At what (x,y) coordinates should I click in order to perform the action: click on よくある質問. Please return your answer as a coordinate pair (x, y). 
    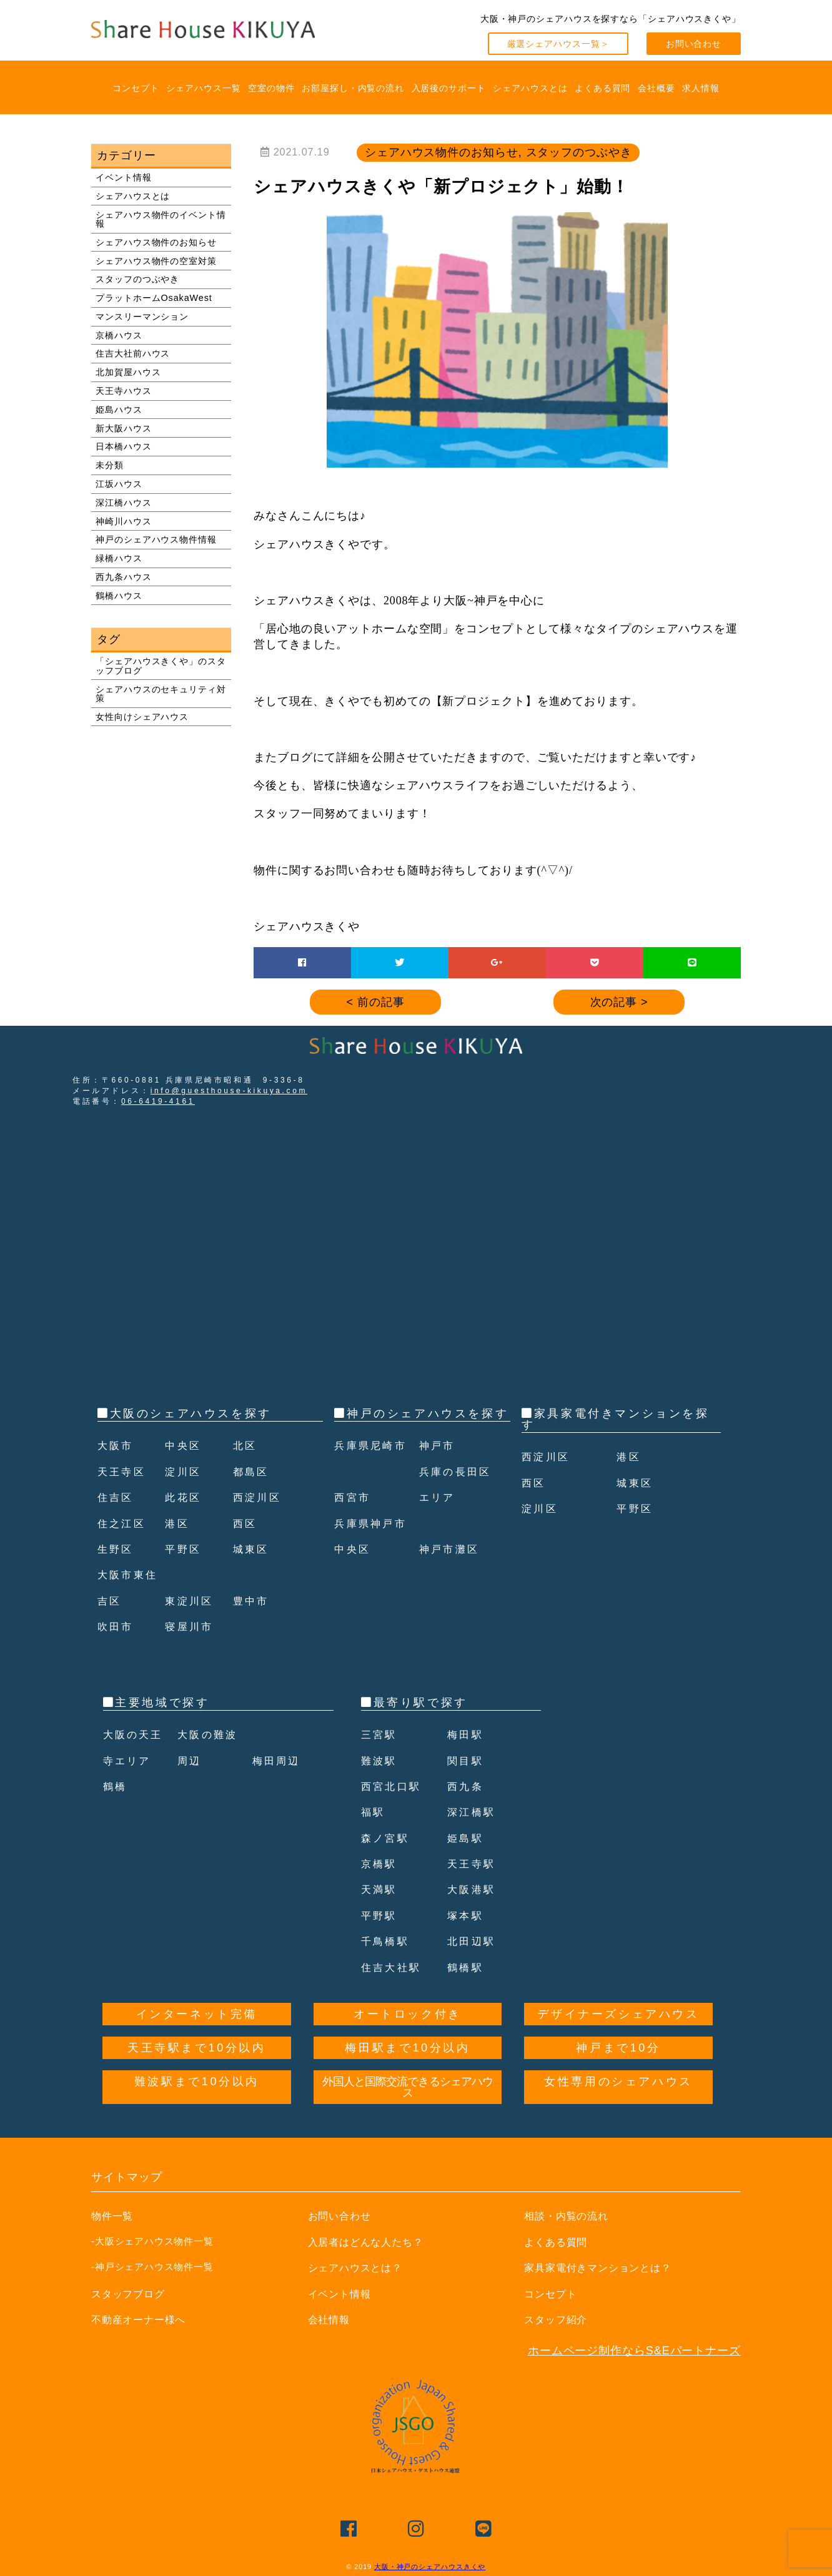
    Looking at the image, I should click on (602, 88).